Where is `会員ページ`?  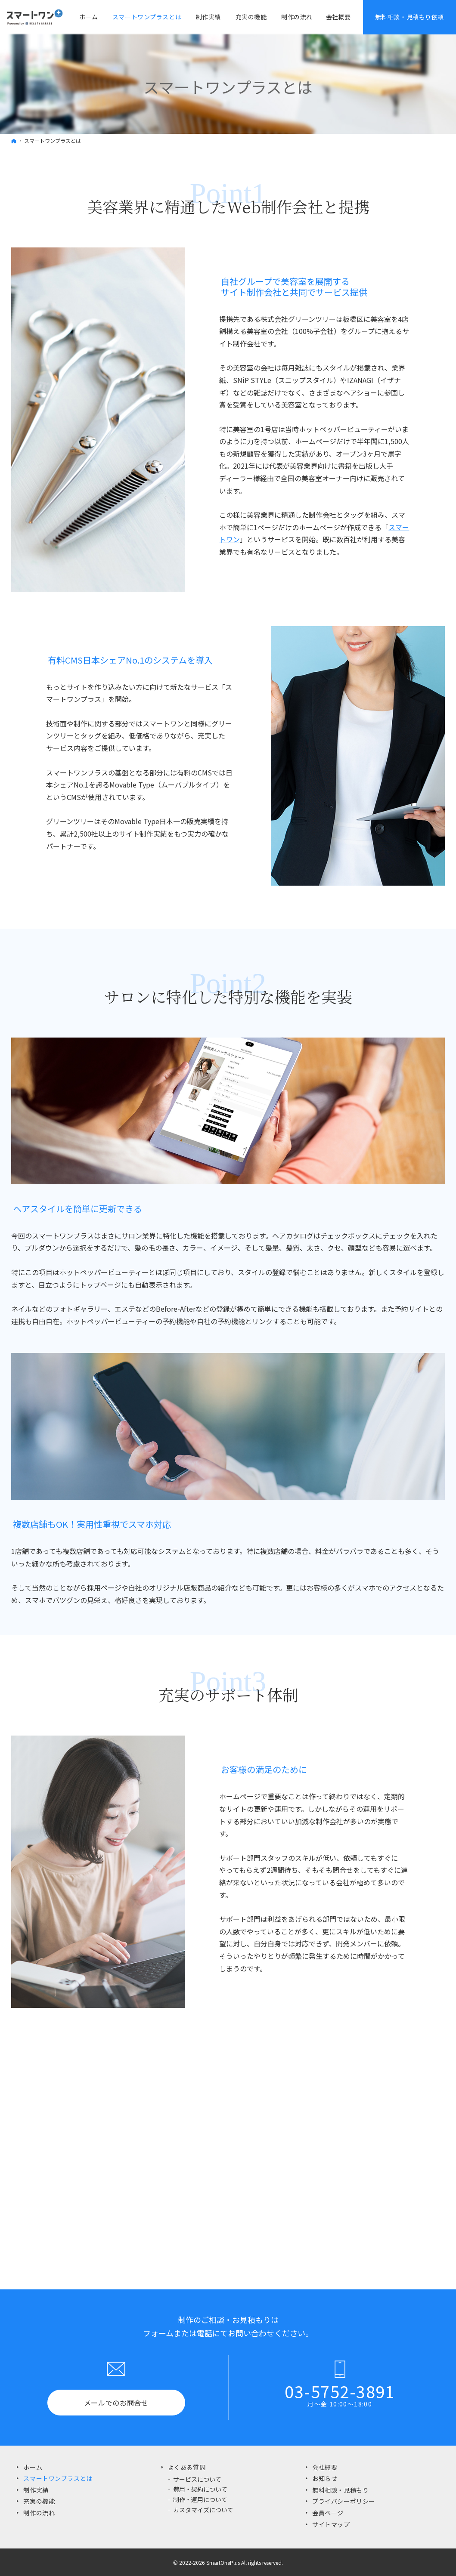
会員ページ is located at coordinates (328, 2512).